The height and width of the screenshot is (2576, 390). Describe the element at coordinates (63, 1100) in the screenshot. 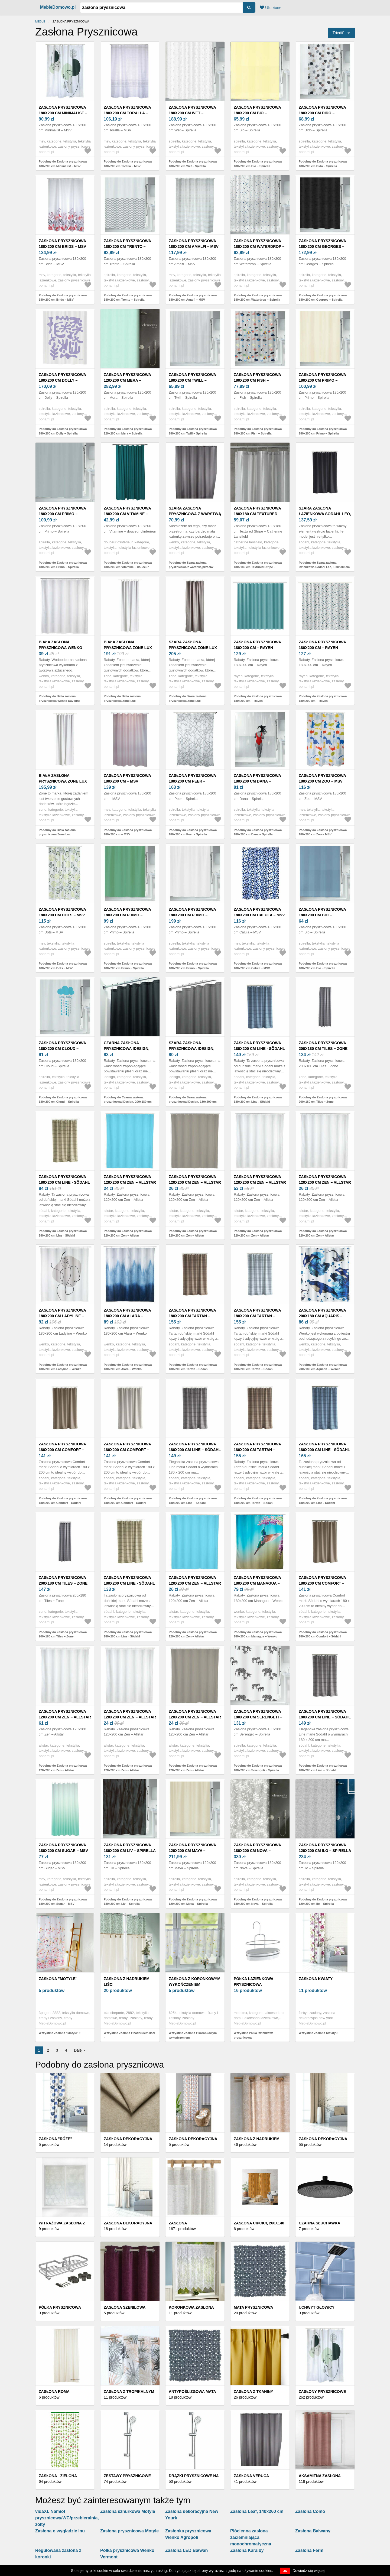

I see `Podobny do Zasłona prysznicowa 180x200 cm Cloud – Spirella` at that location.